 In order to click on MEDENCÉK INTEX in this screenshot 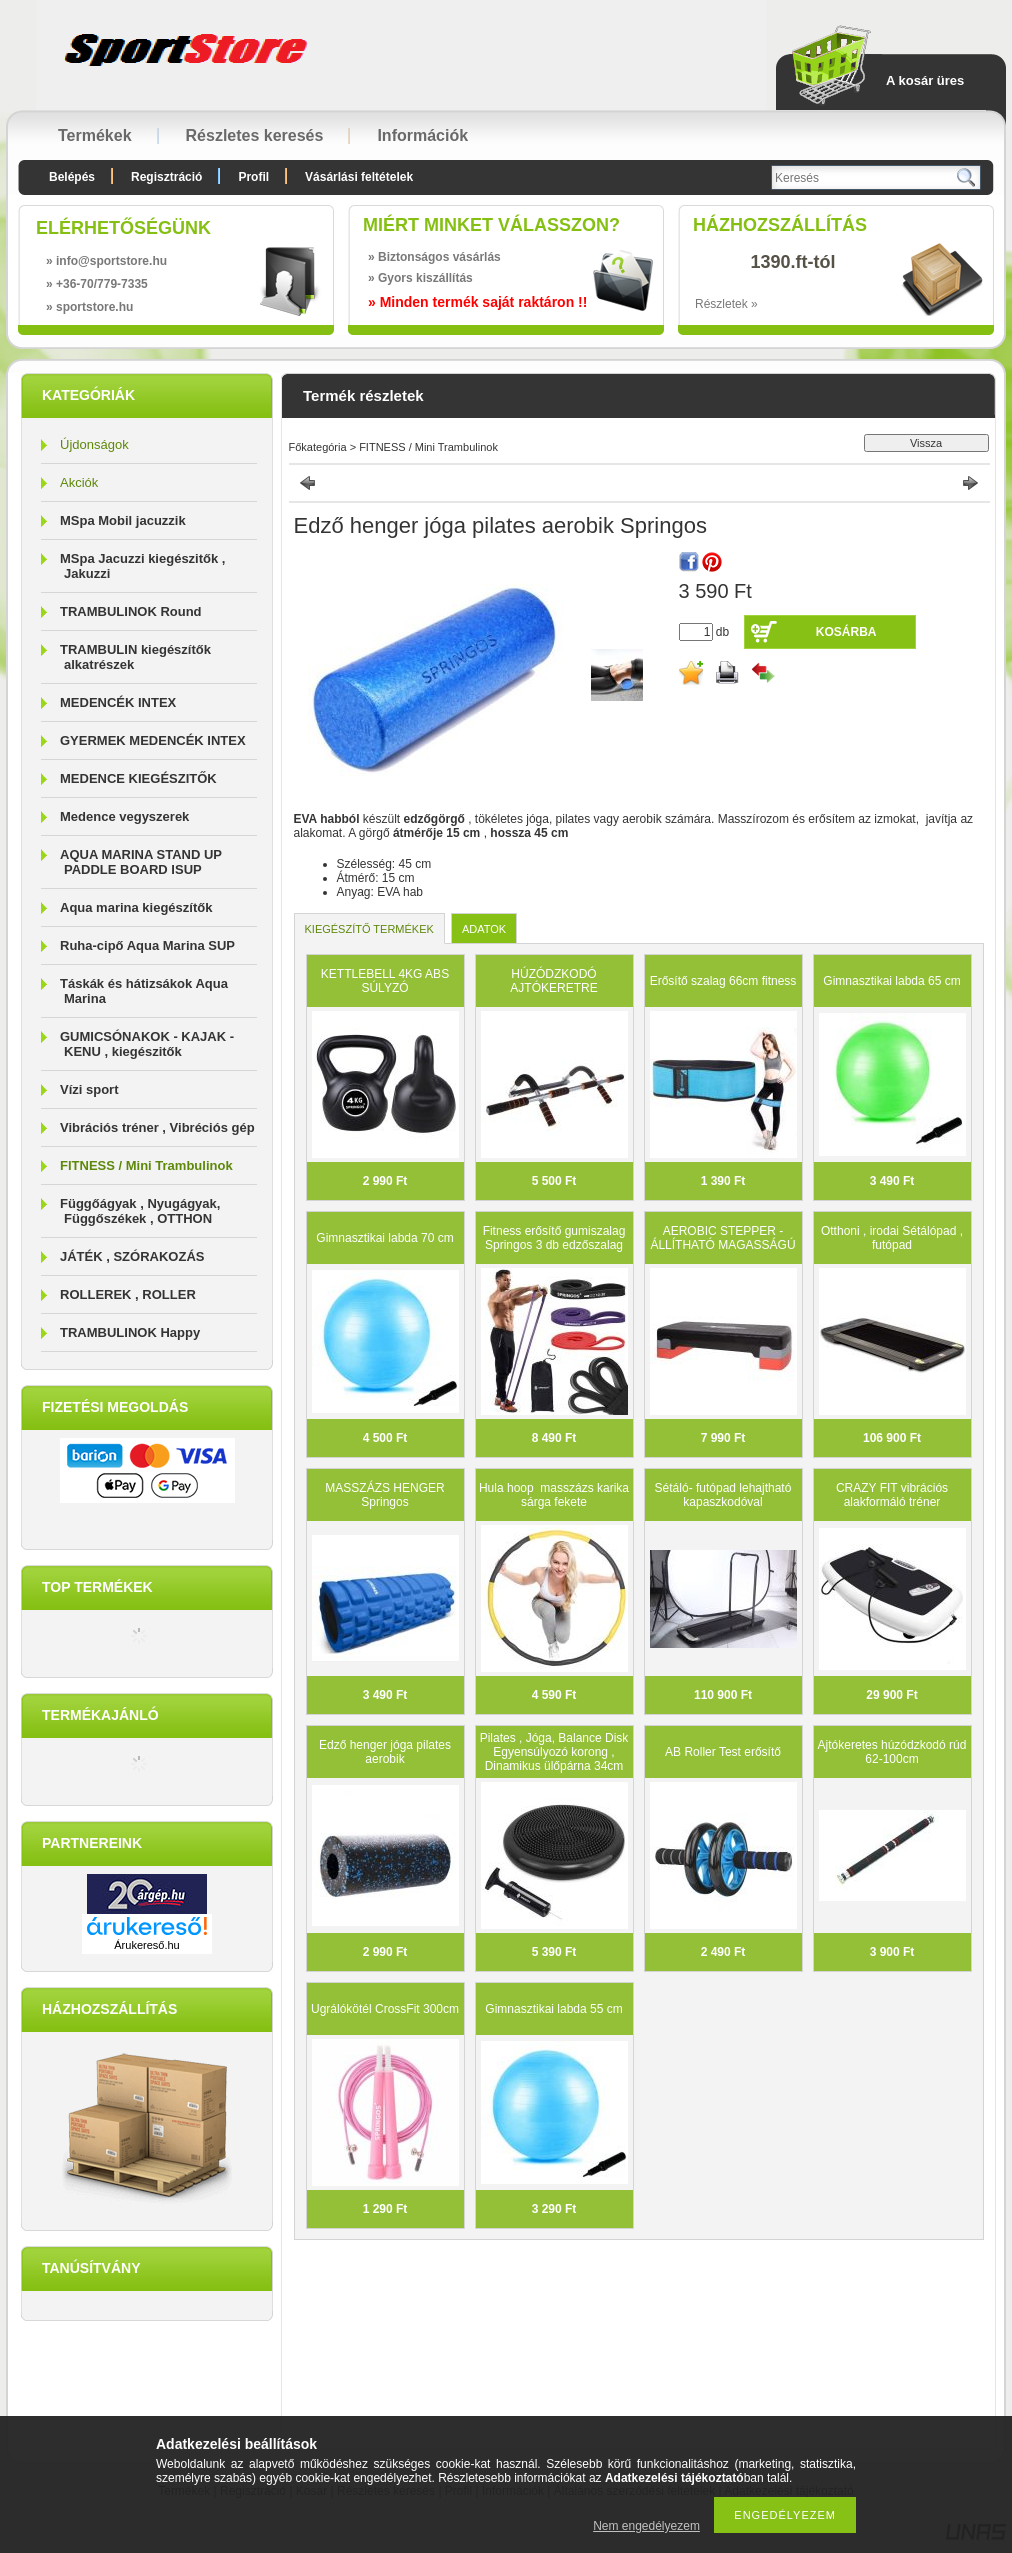, I will do `click(118, 702)`.